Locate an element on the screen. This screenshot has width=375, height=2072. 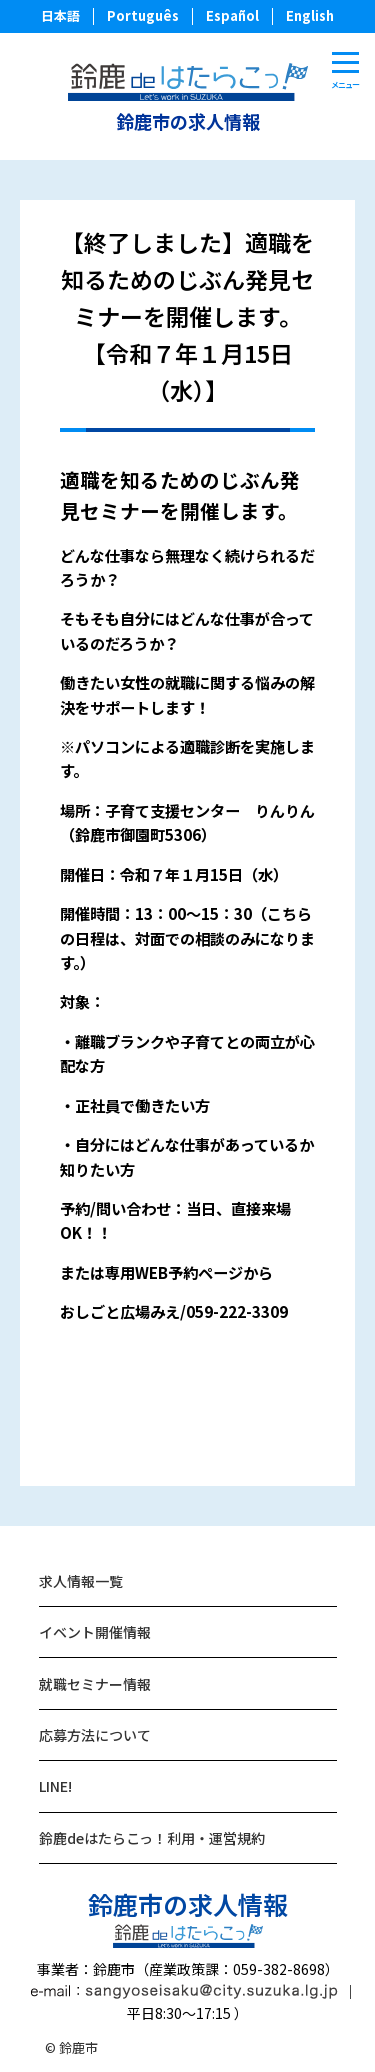
LINE! is located at coordinates (55, 1786).